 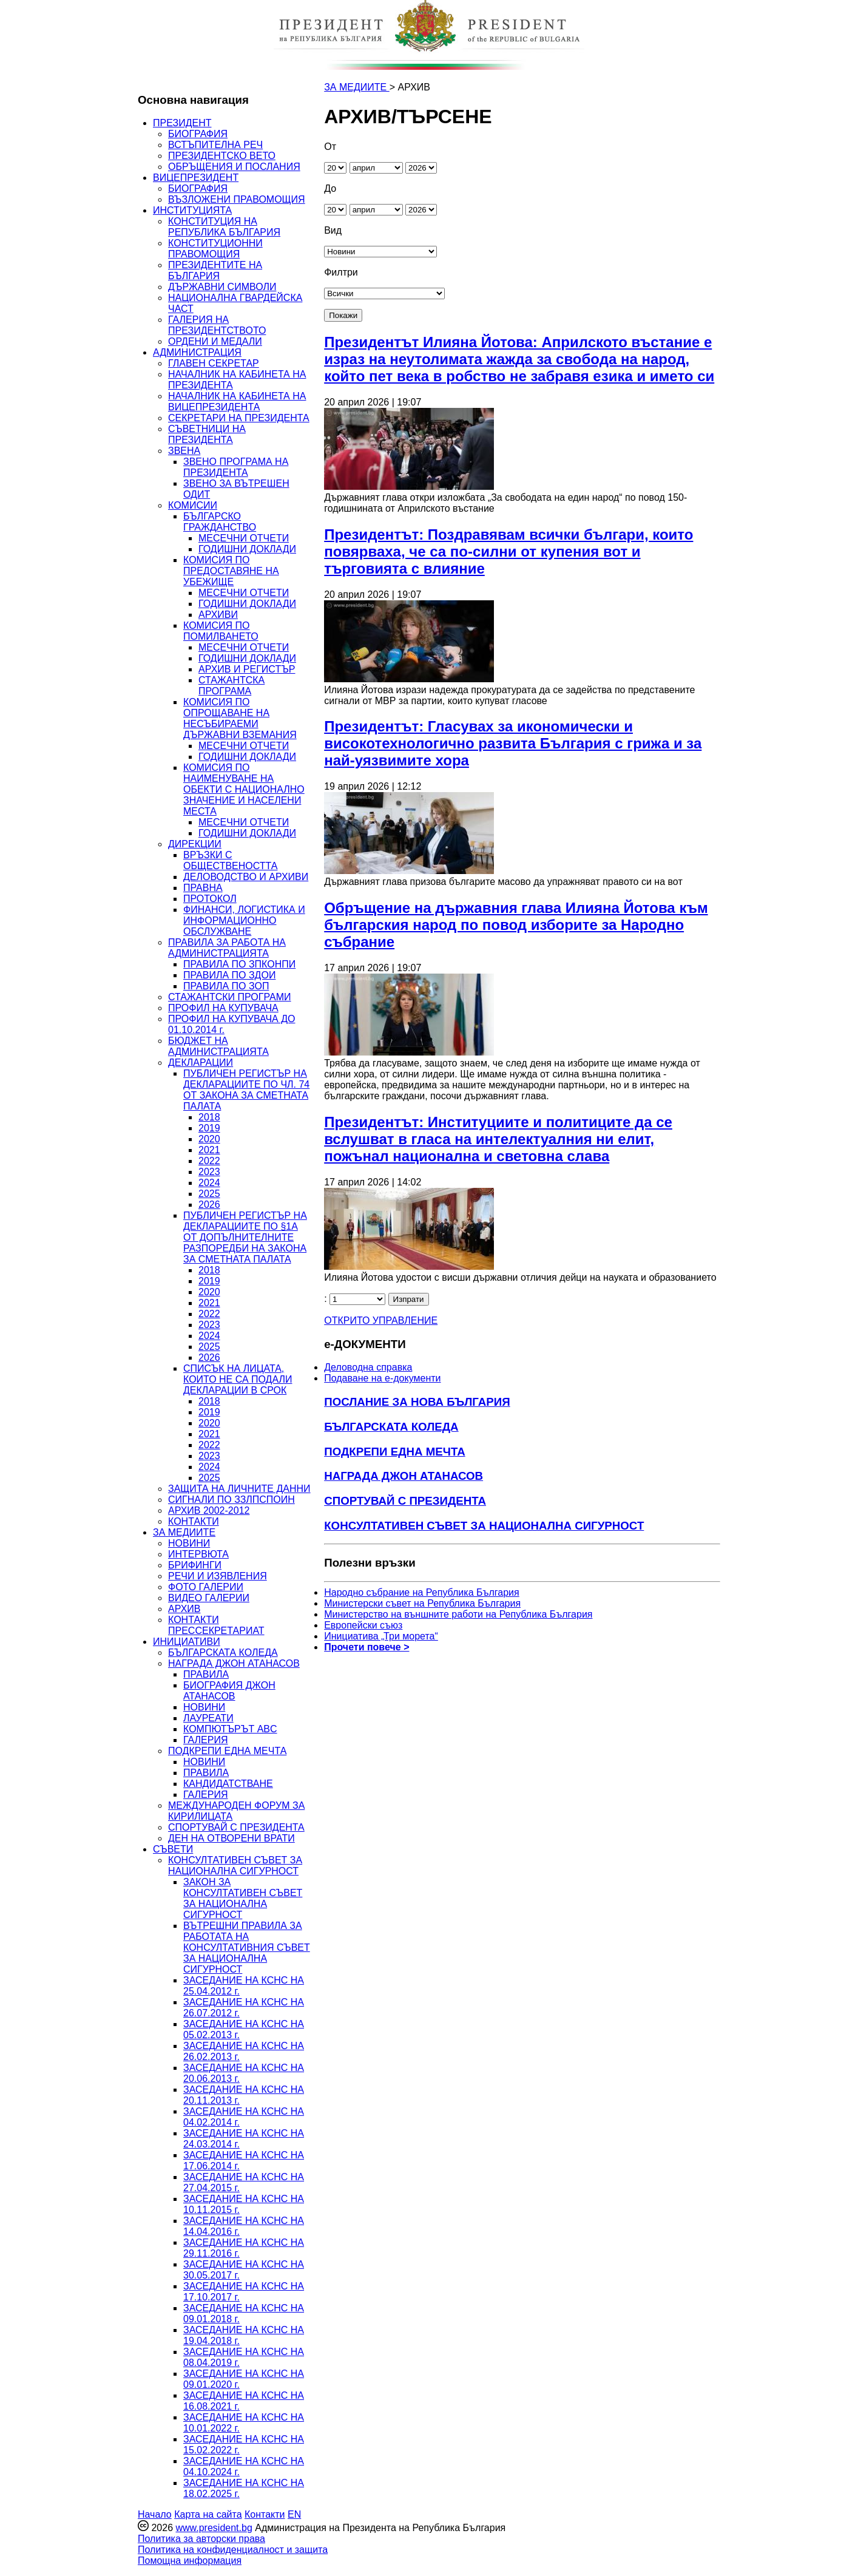 What do you see at coordinates (205, 1740) in the screenshot?
I see `ГАЛЕРИЯ` at bounding box center [205, 1740].